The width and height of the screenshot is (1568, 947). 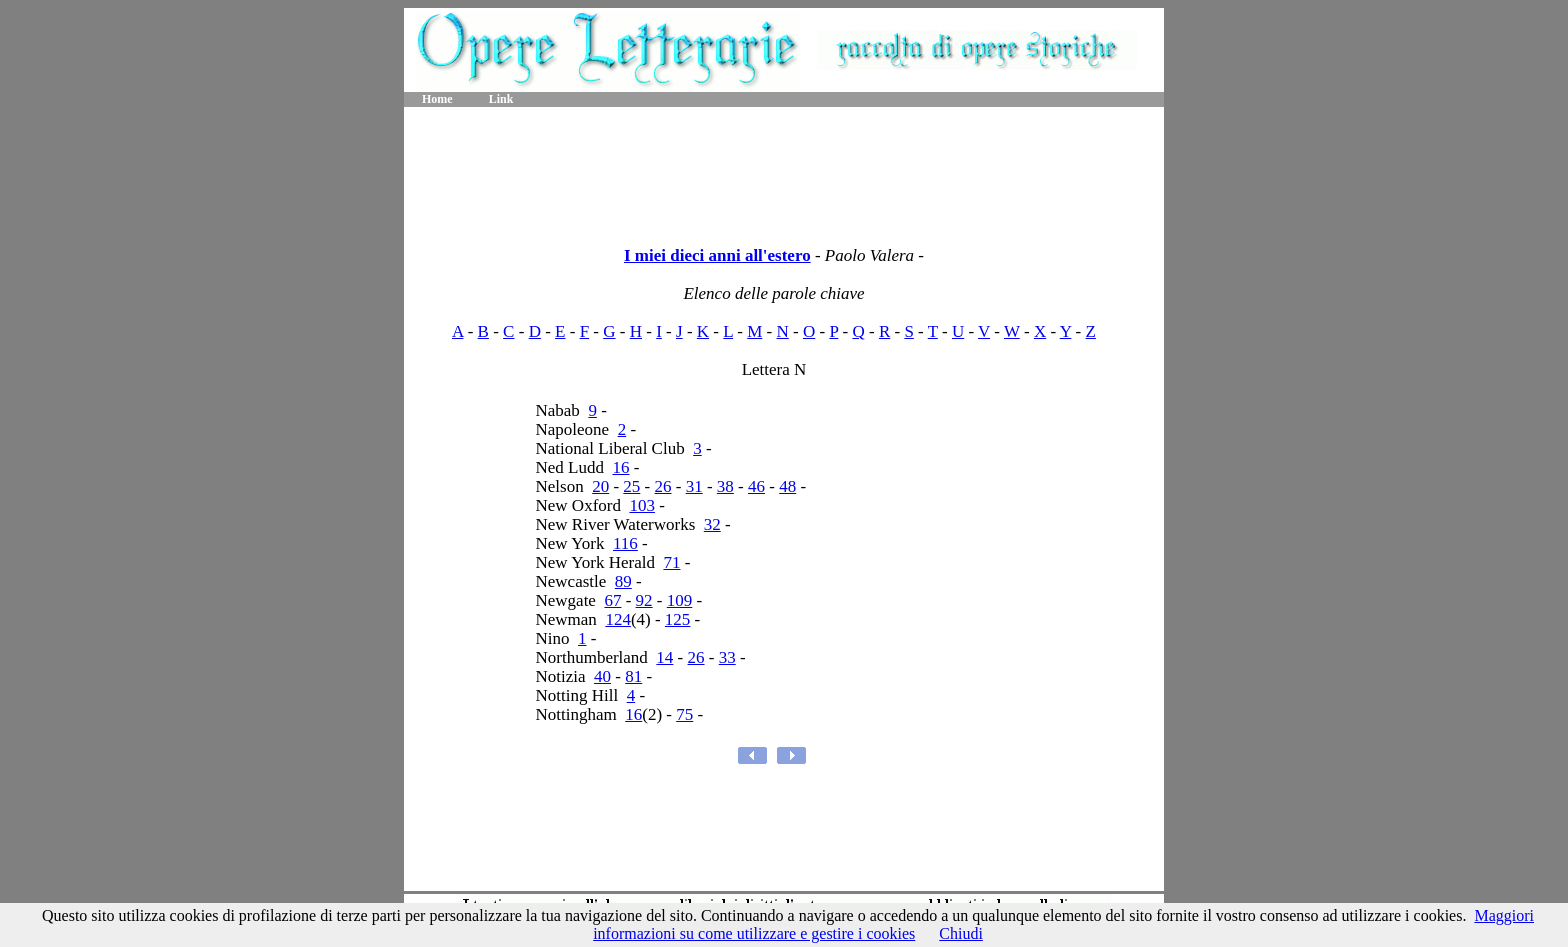 I want to click on 48, so click(x=787, y=486).